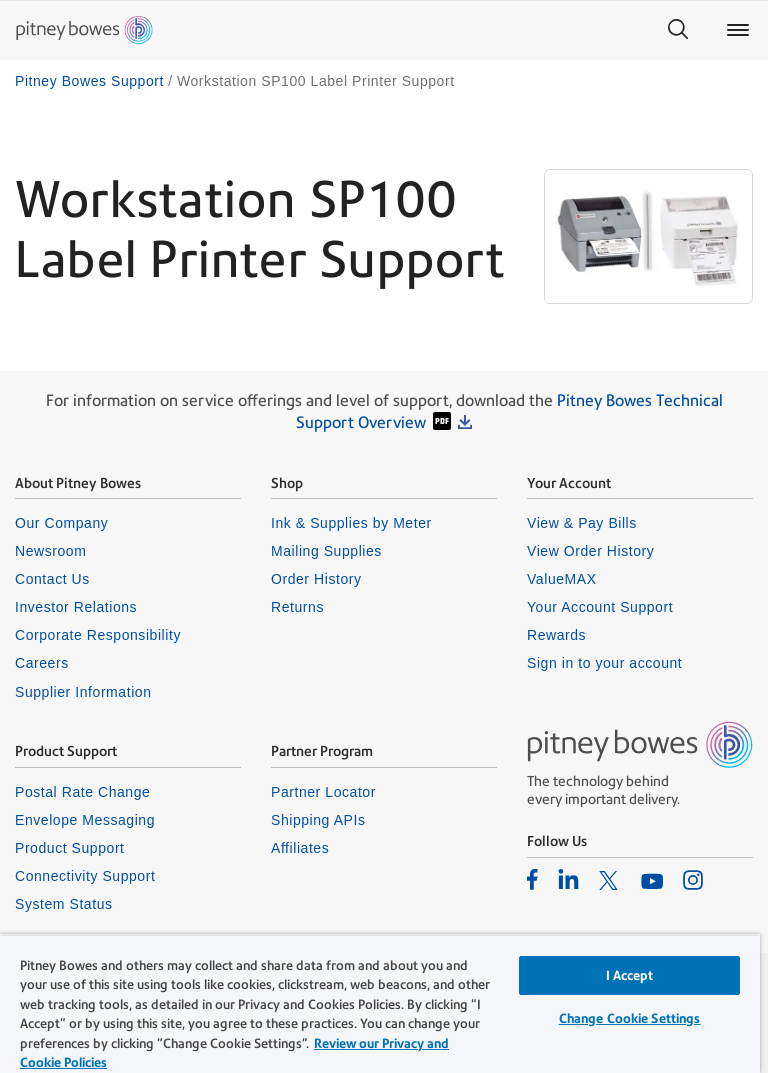  I want to click on Returns [listitem], so click(297, 607).